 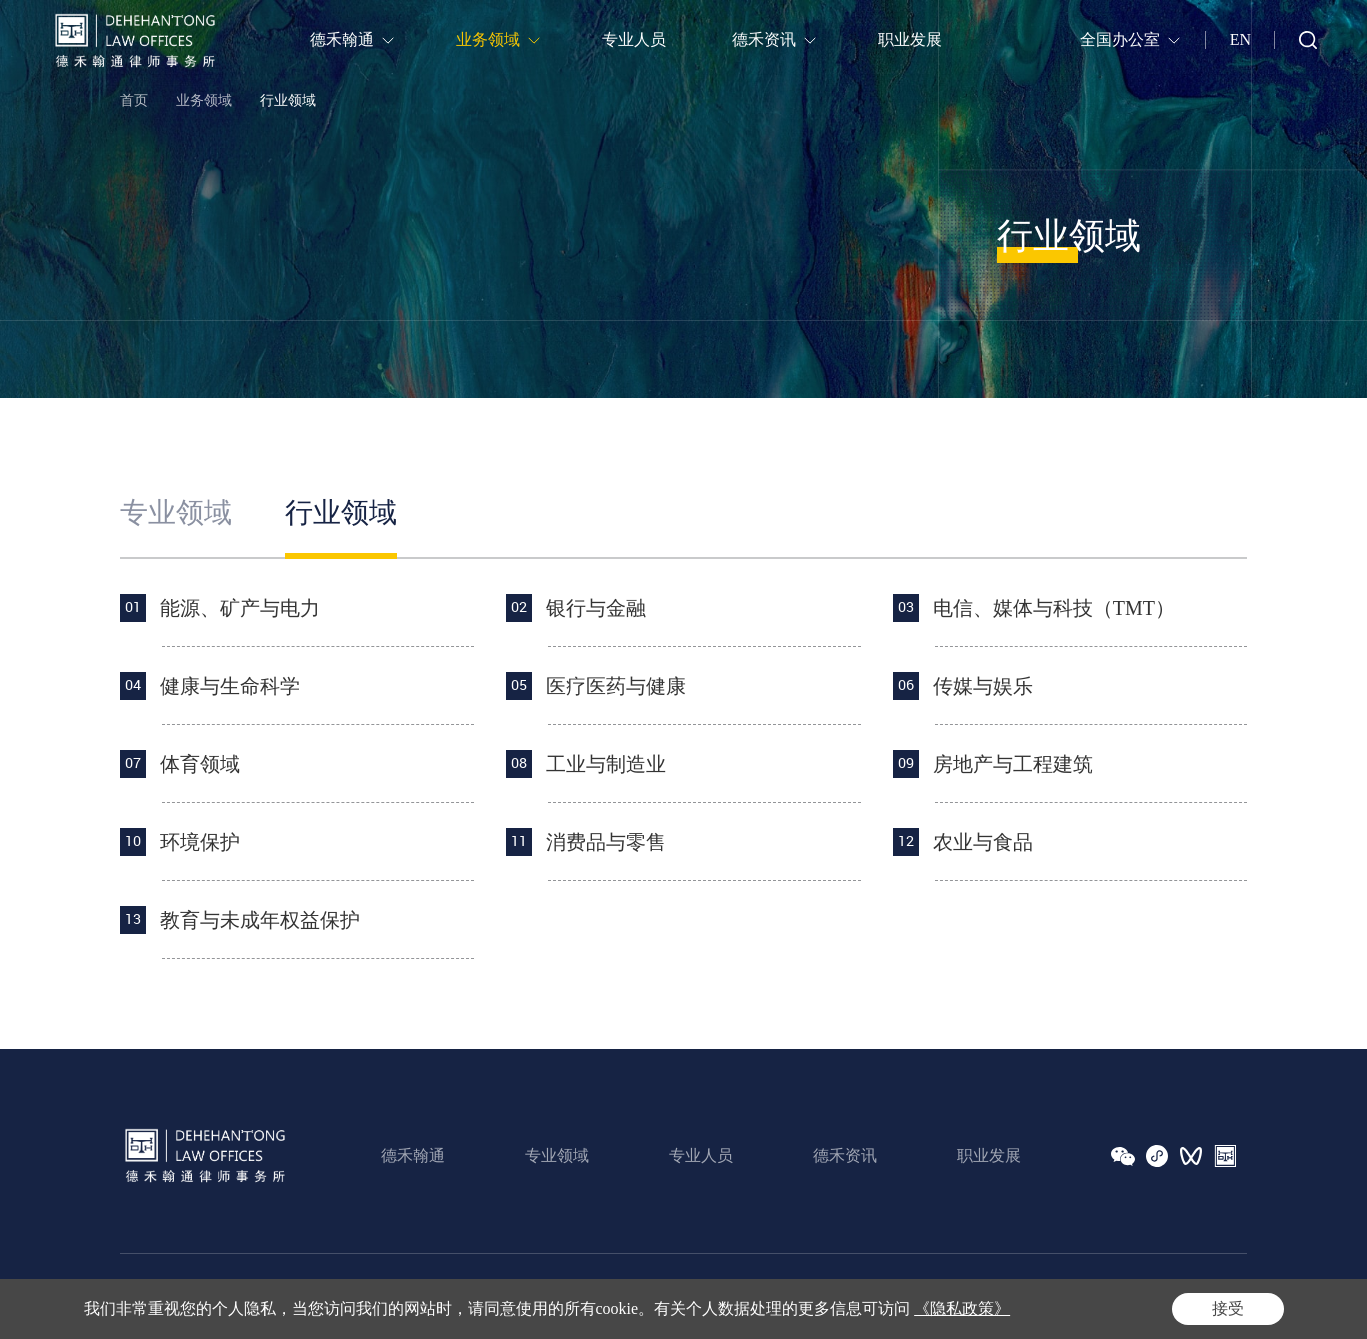 I want to click on 首页, so click(x=134, y=100).